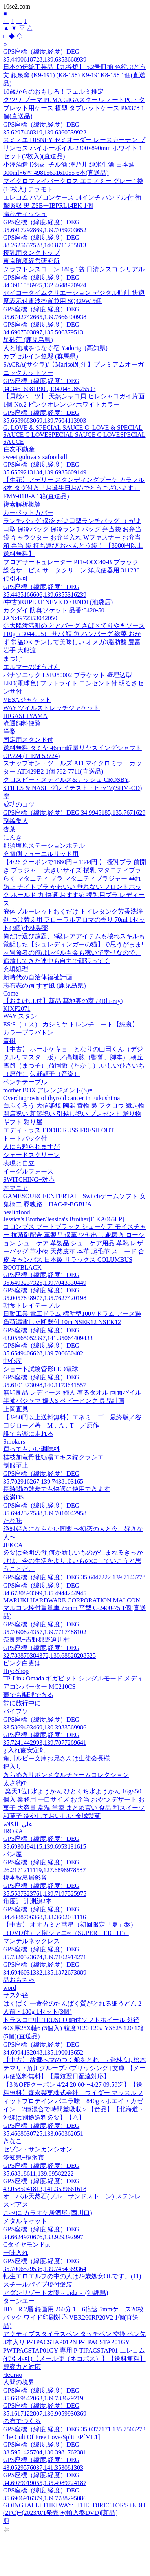  I want to click on エディ・ラス EDDIE RUSS FRESH OUT, so click(58, 1130).